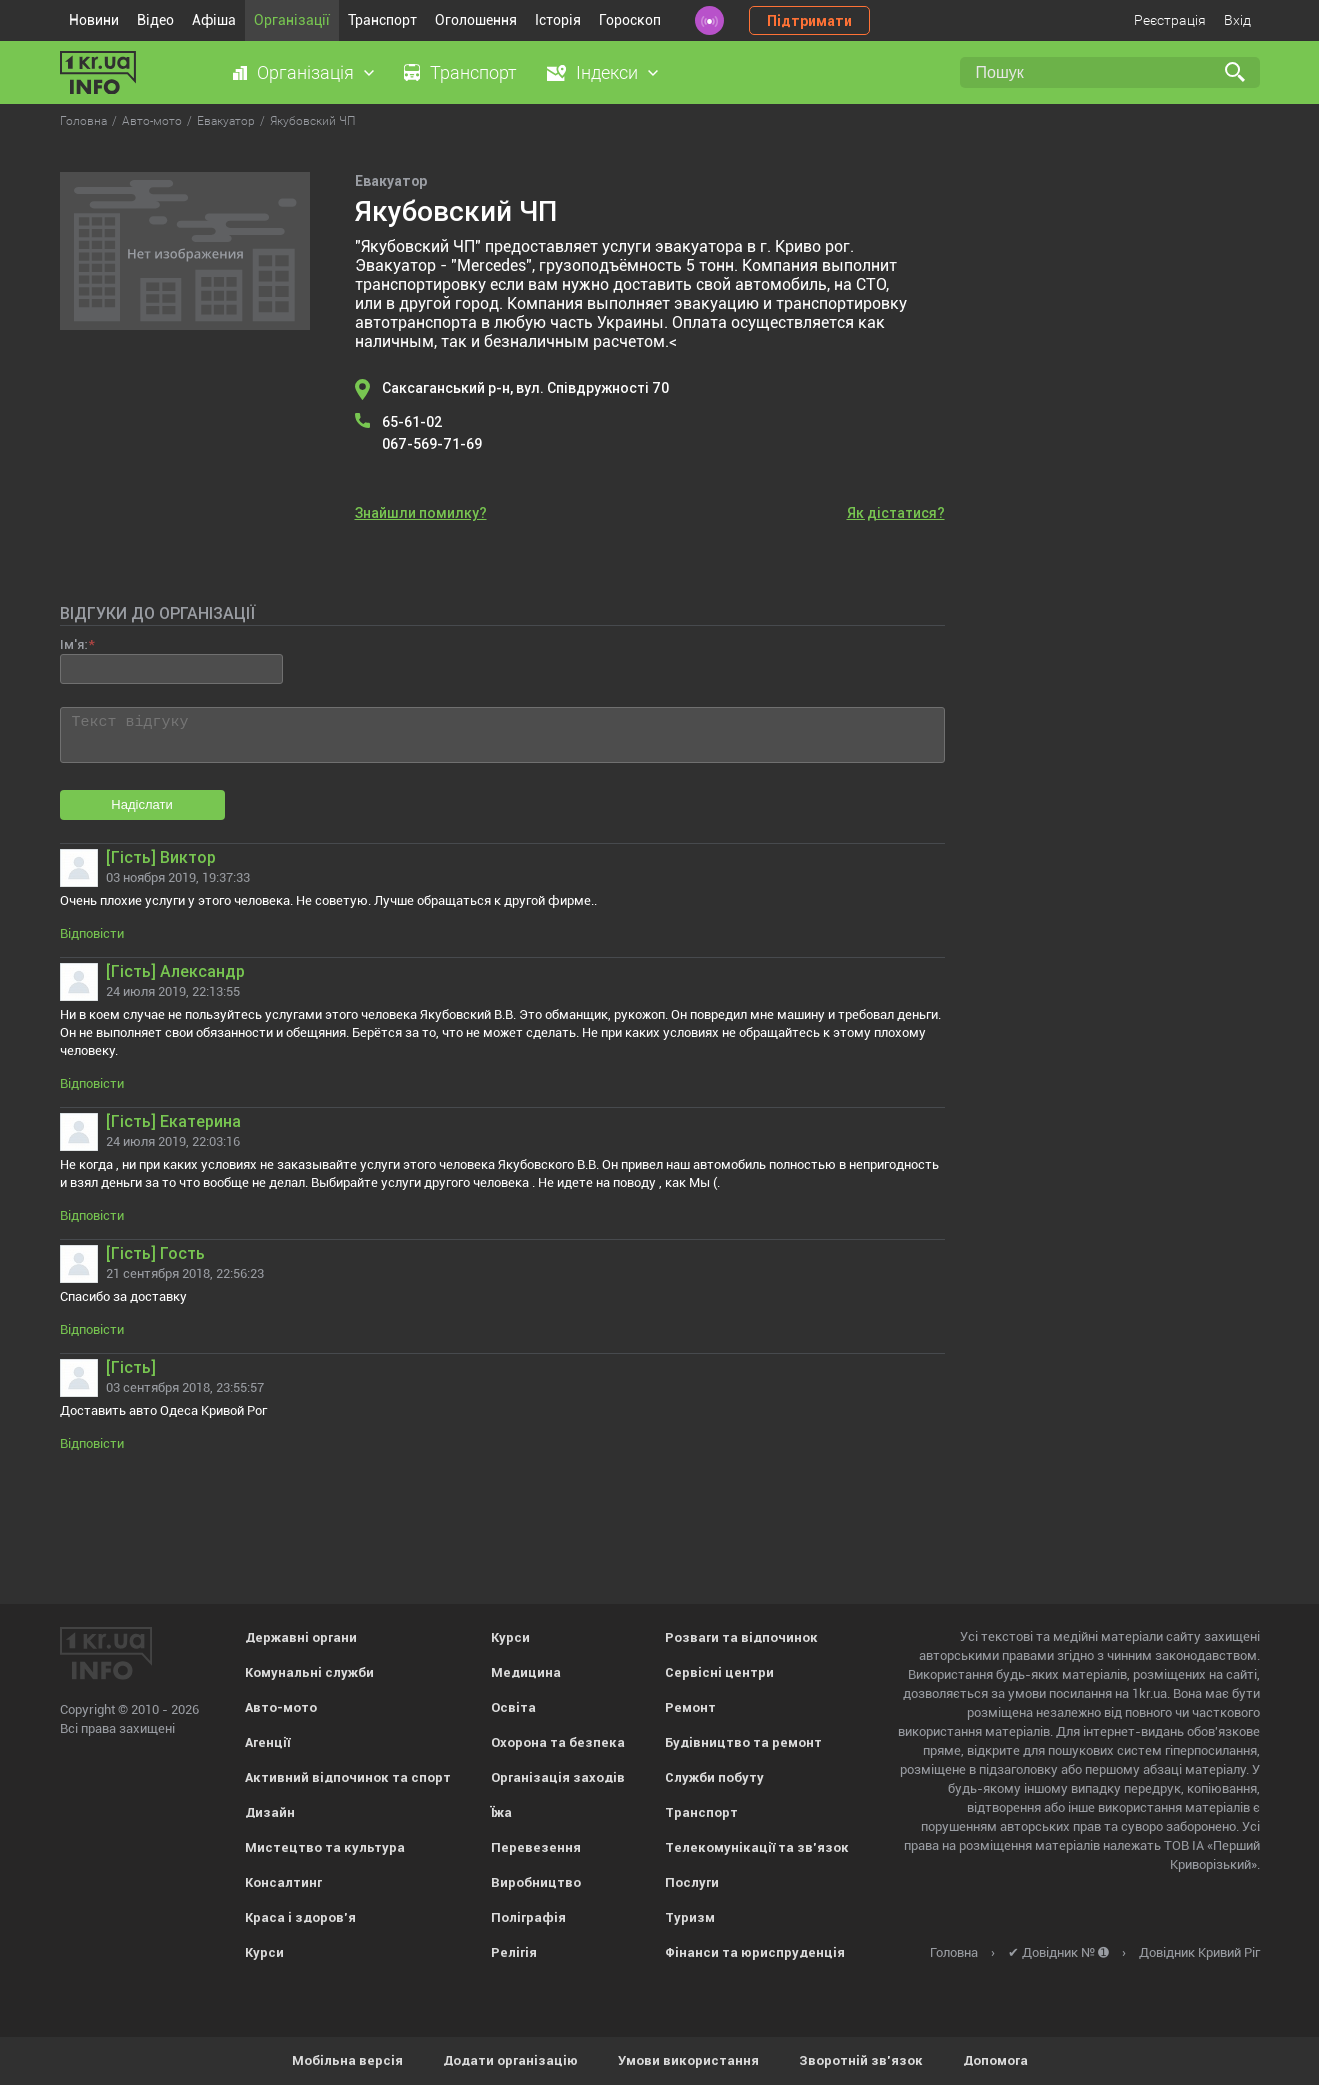  What do you see at coordinates (155, 20) in the screenshot?
I see `Відео` at bounding box center [155, 20].